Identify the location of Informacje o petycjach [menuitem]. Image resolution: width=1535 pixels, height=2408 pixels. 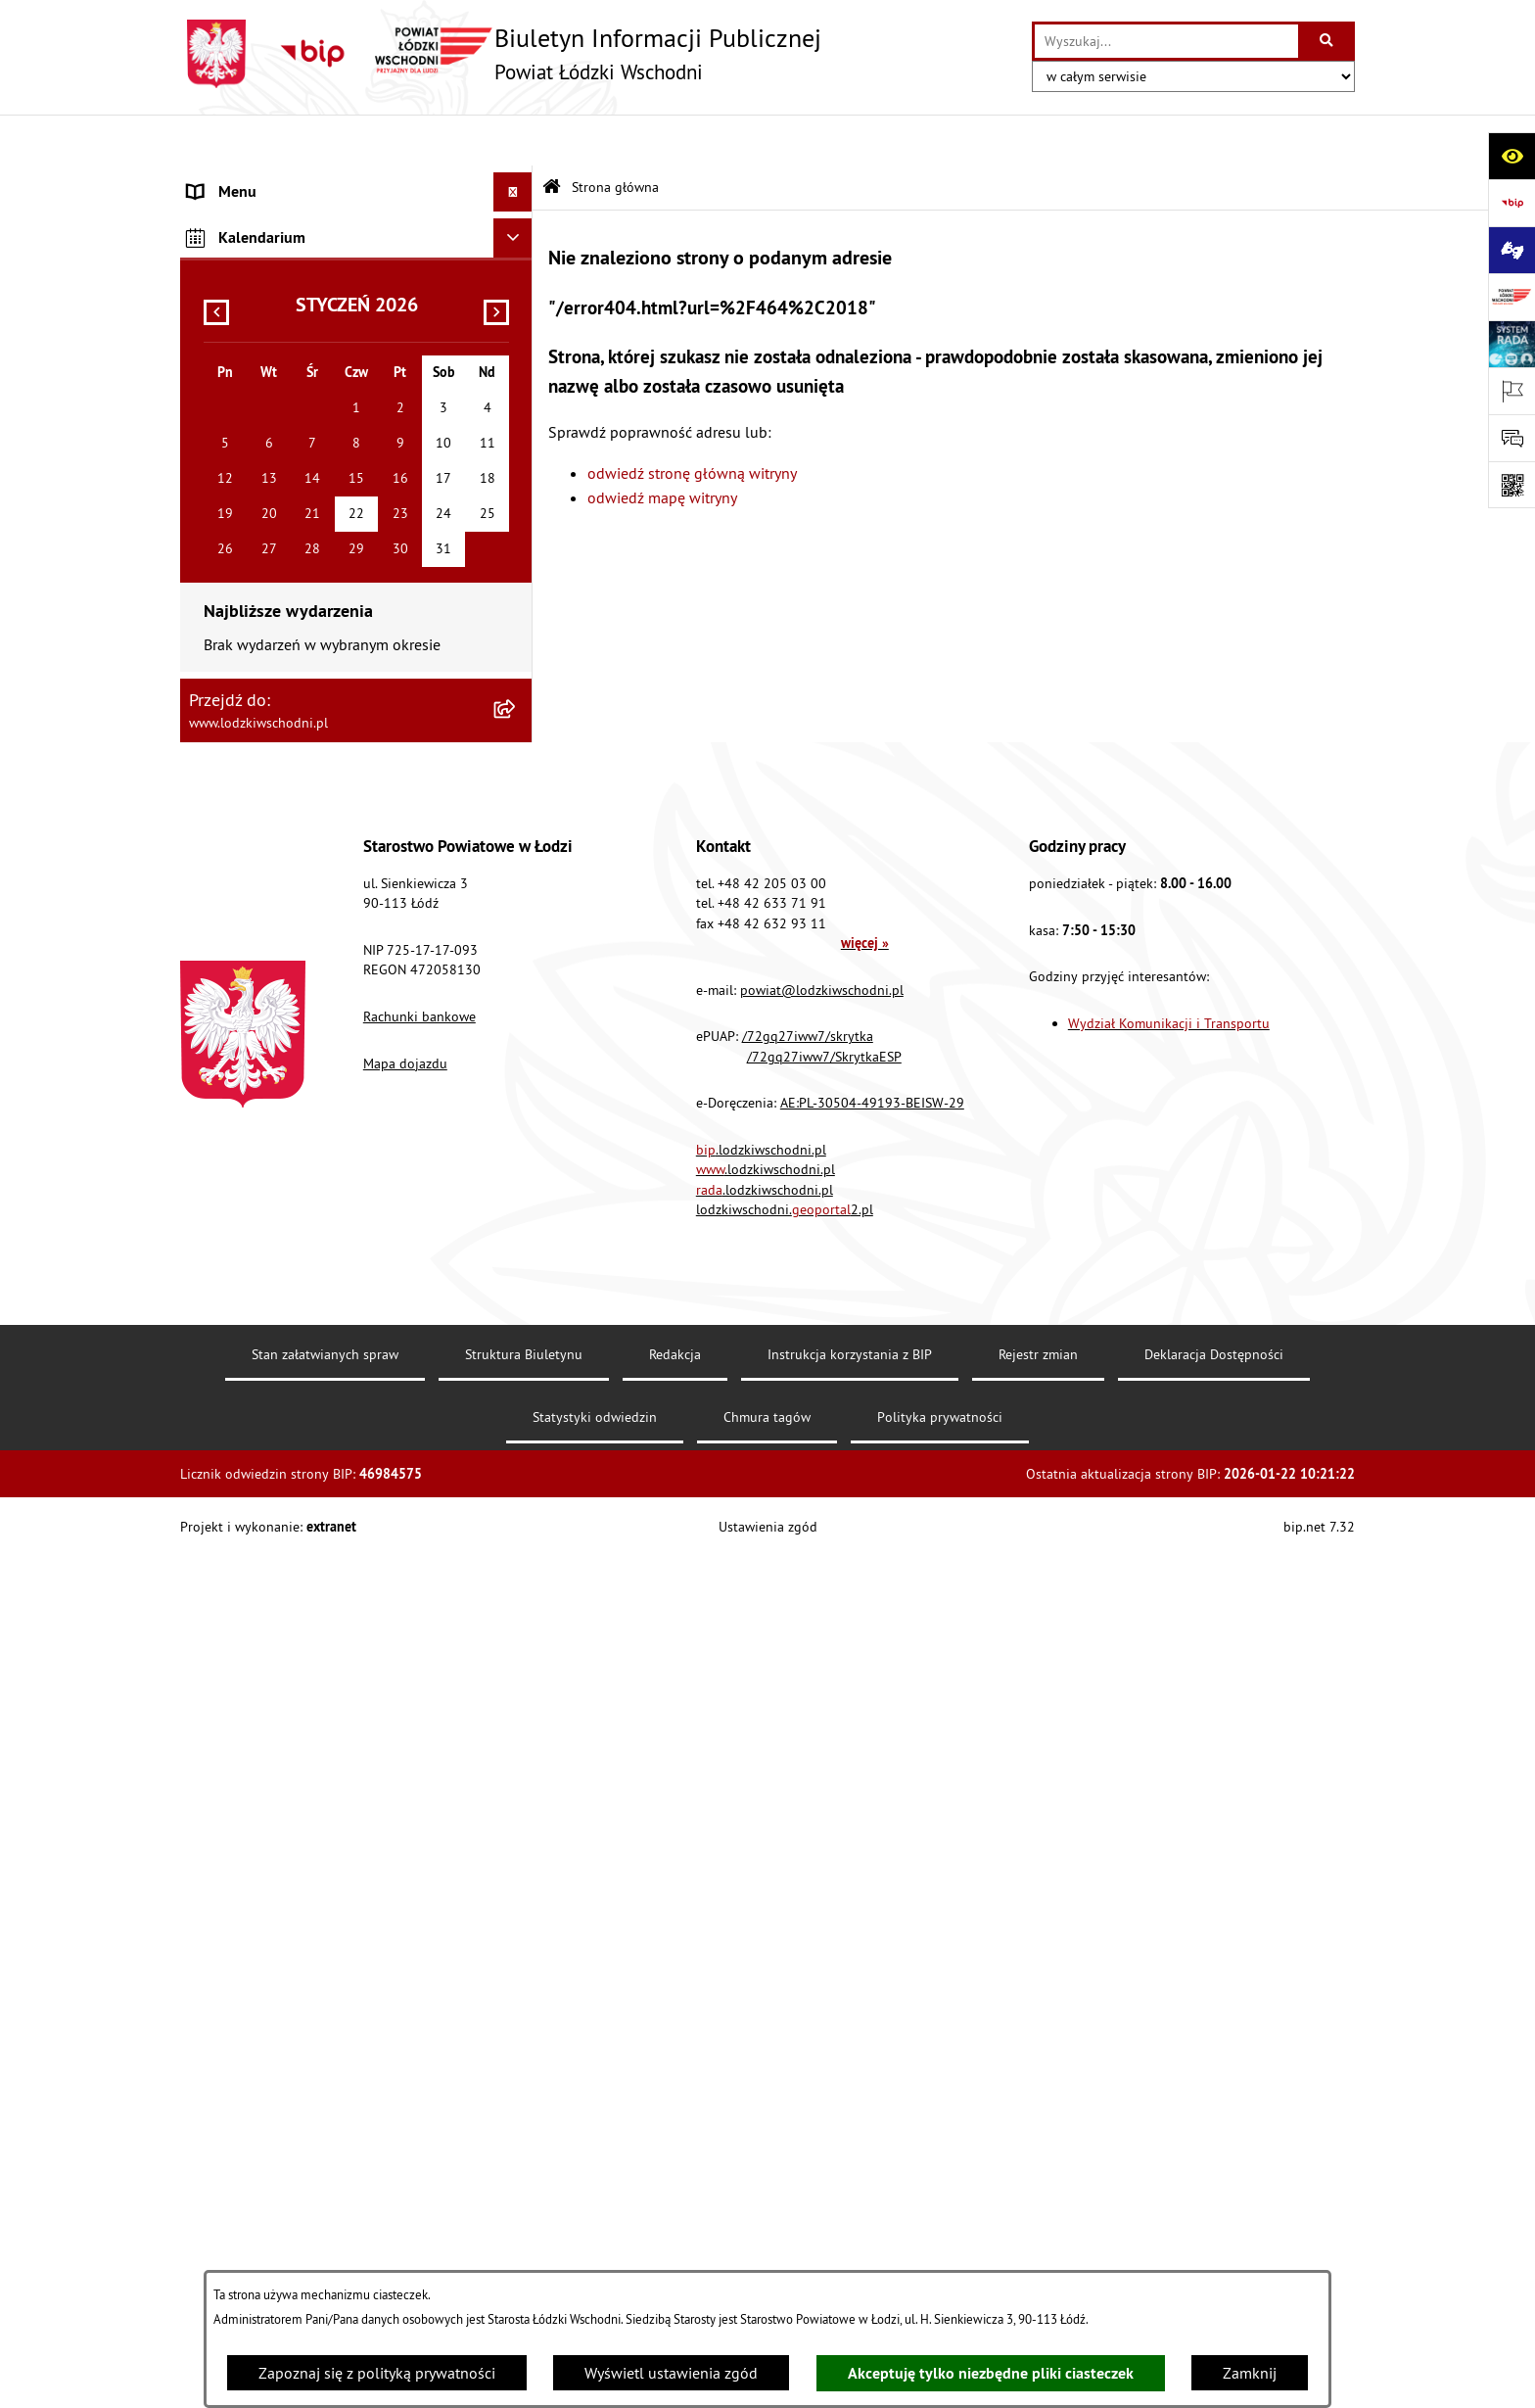
(263, 534).